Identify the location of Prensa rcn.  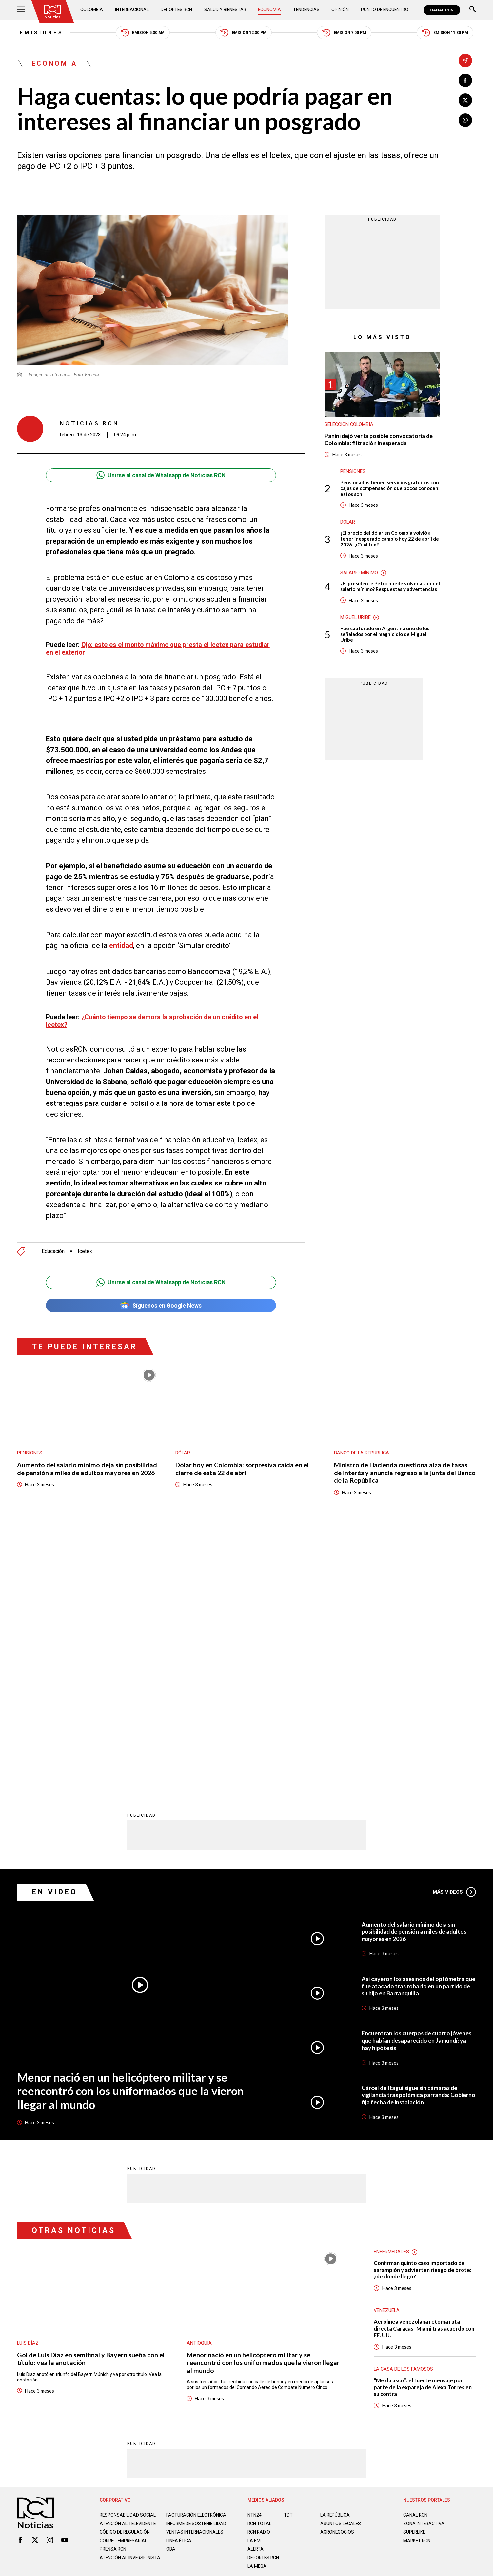
(113, 2297).